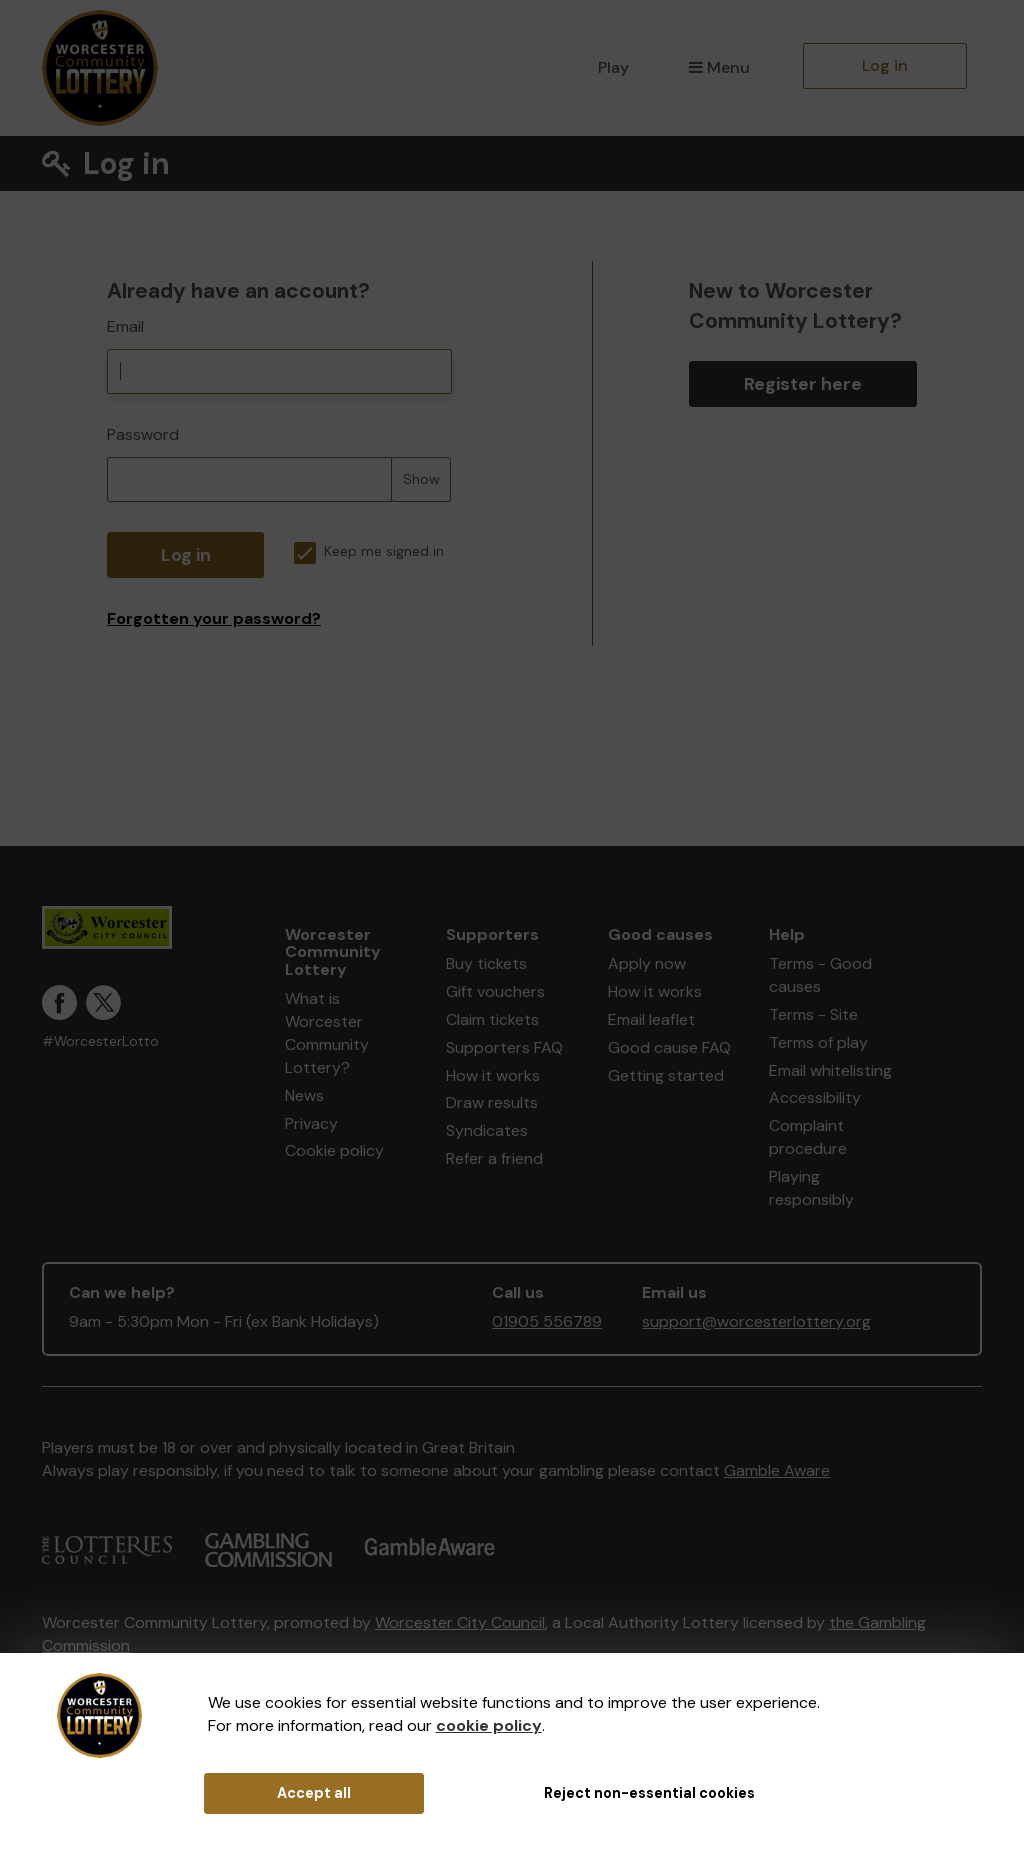 Image resolution: width=1024 pixels, height=1849 pixels. What do you see at coordinates (489, 1725) in the screenshot?
I see `cookie policy` at bounding box center [489, 1725].